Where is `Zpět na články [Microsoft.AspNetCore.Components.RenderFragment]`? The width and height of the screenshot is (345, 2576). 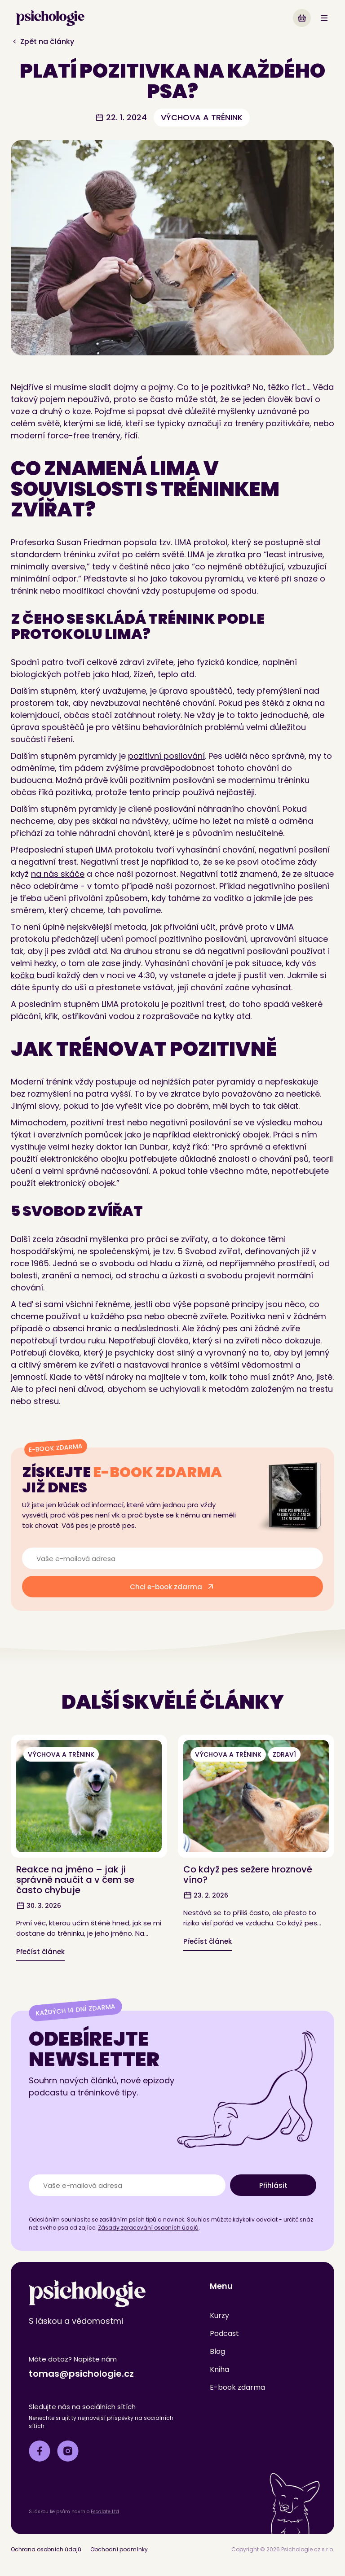
Zpět na články [Microsoft.AspNetCore.Components.RenderFragment] is located at coordinates (42, 41).